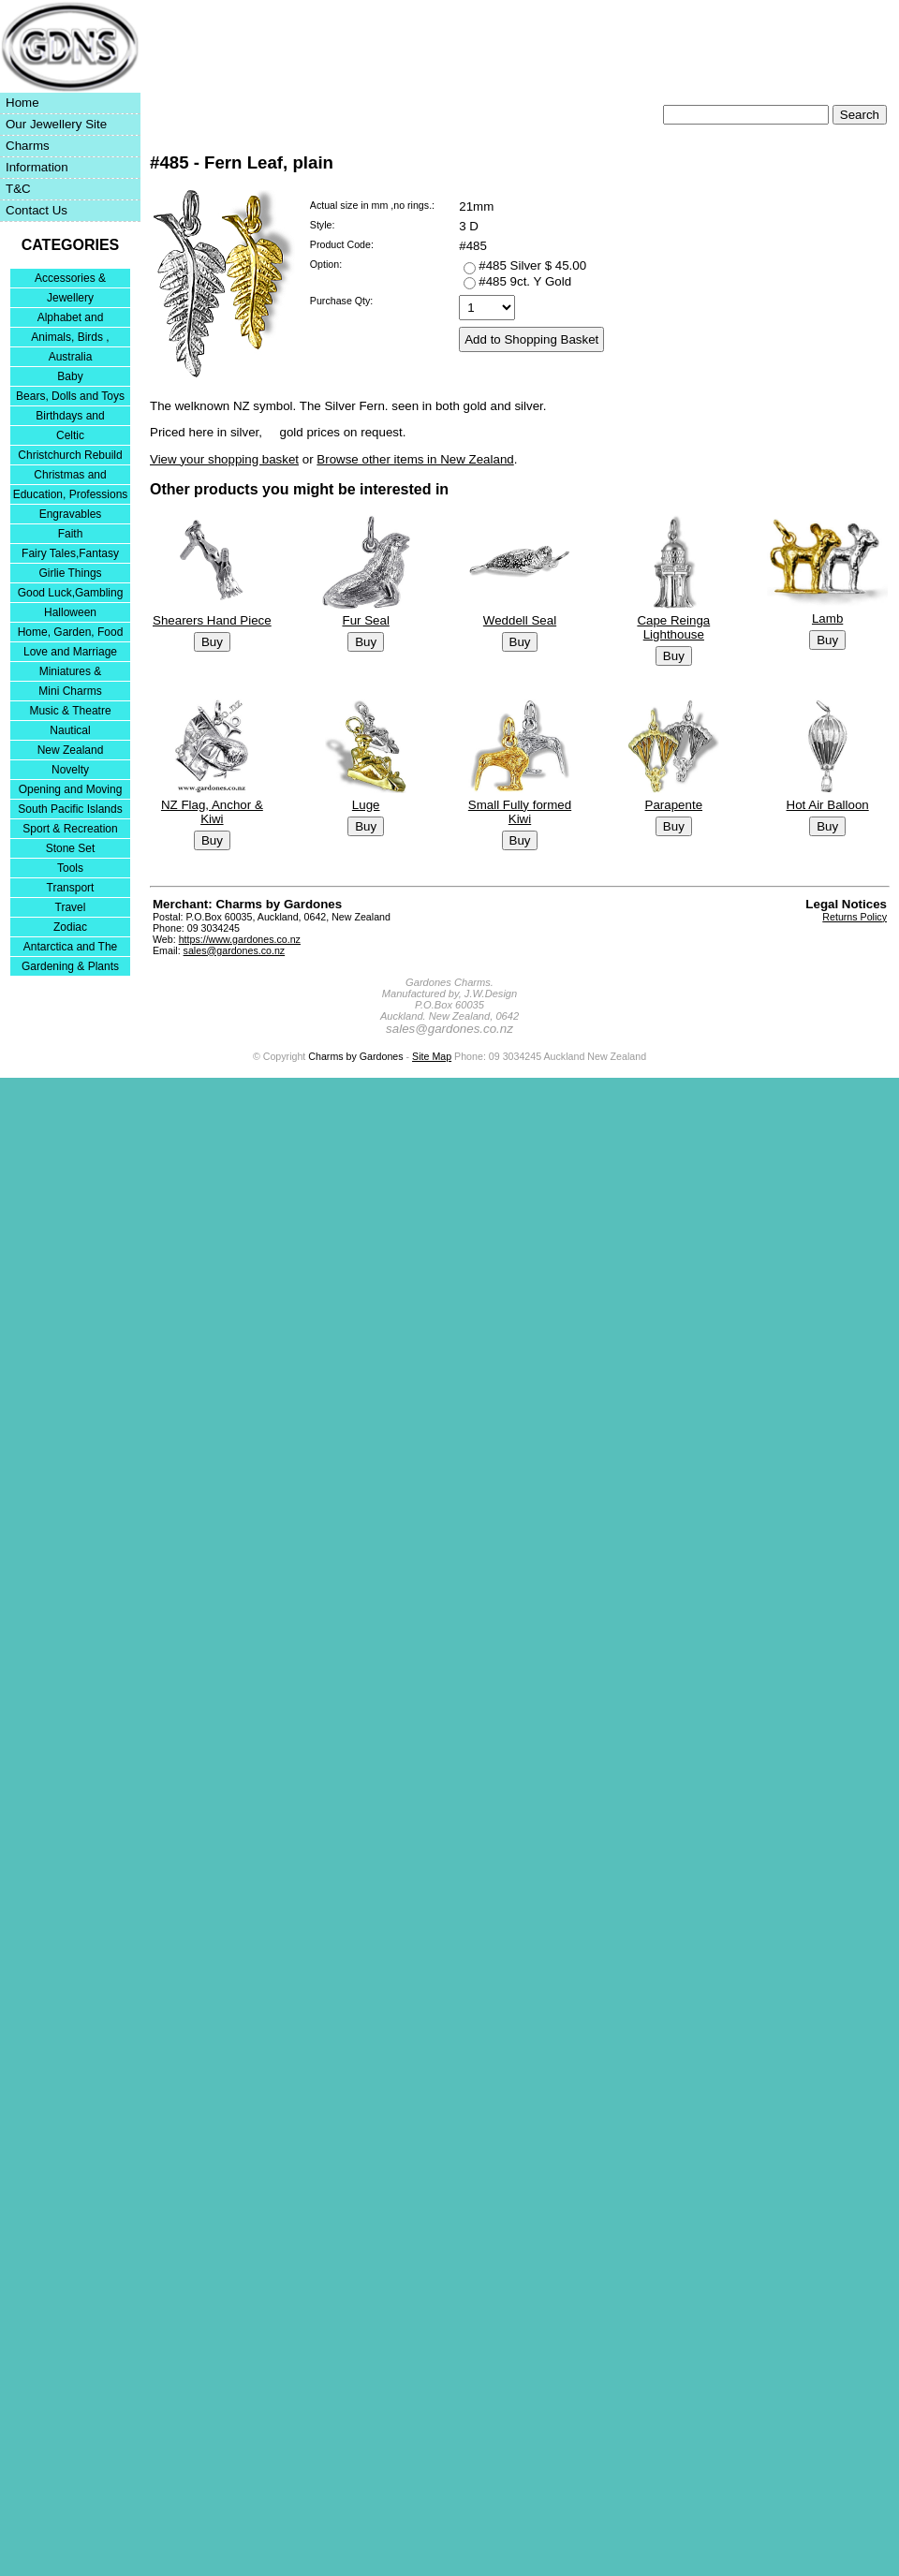 This screenshot has width=899, height=2576. I want to click on Home, so click(22, 103).